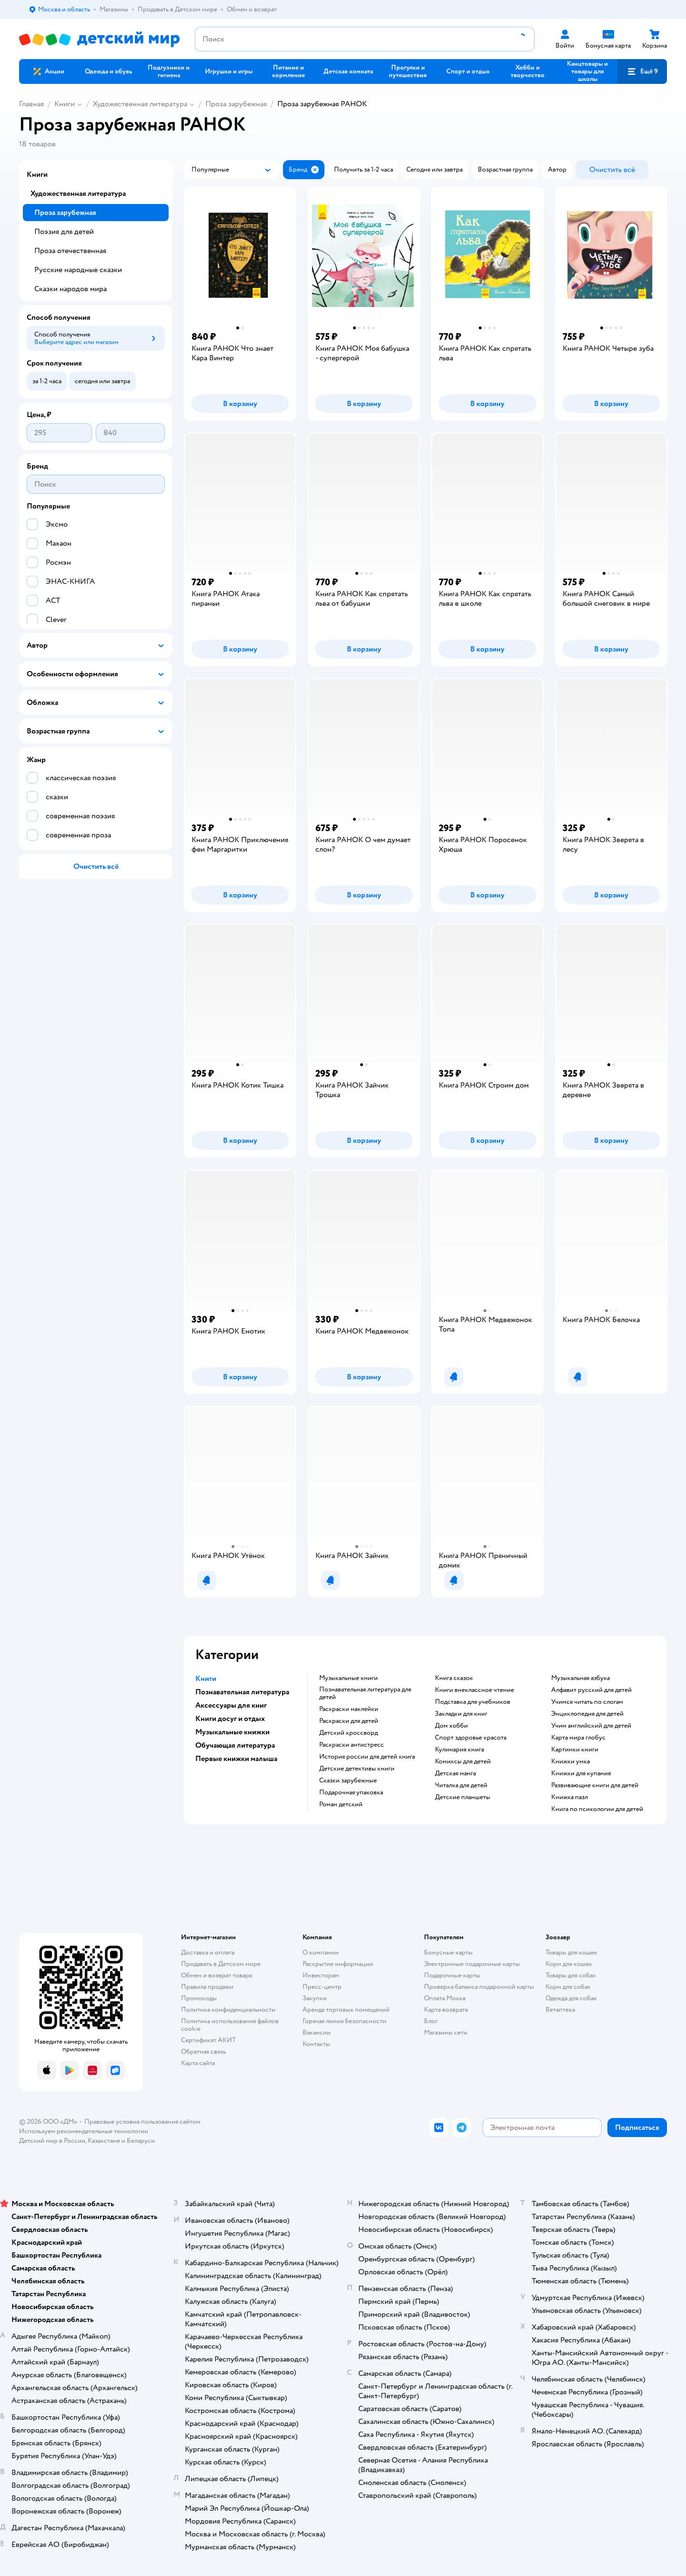 This screenshot has height=2576, width=686. I want to click on детский кроссворд, so click(348, 1733).